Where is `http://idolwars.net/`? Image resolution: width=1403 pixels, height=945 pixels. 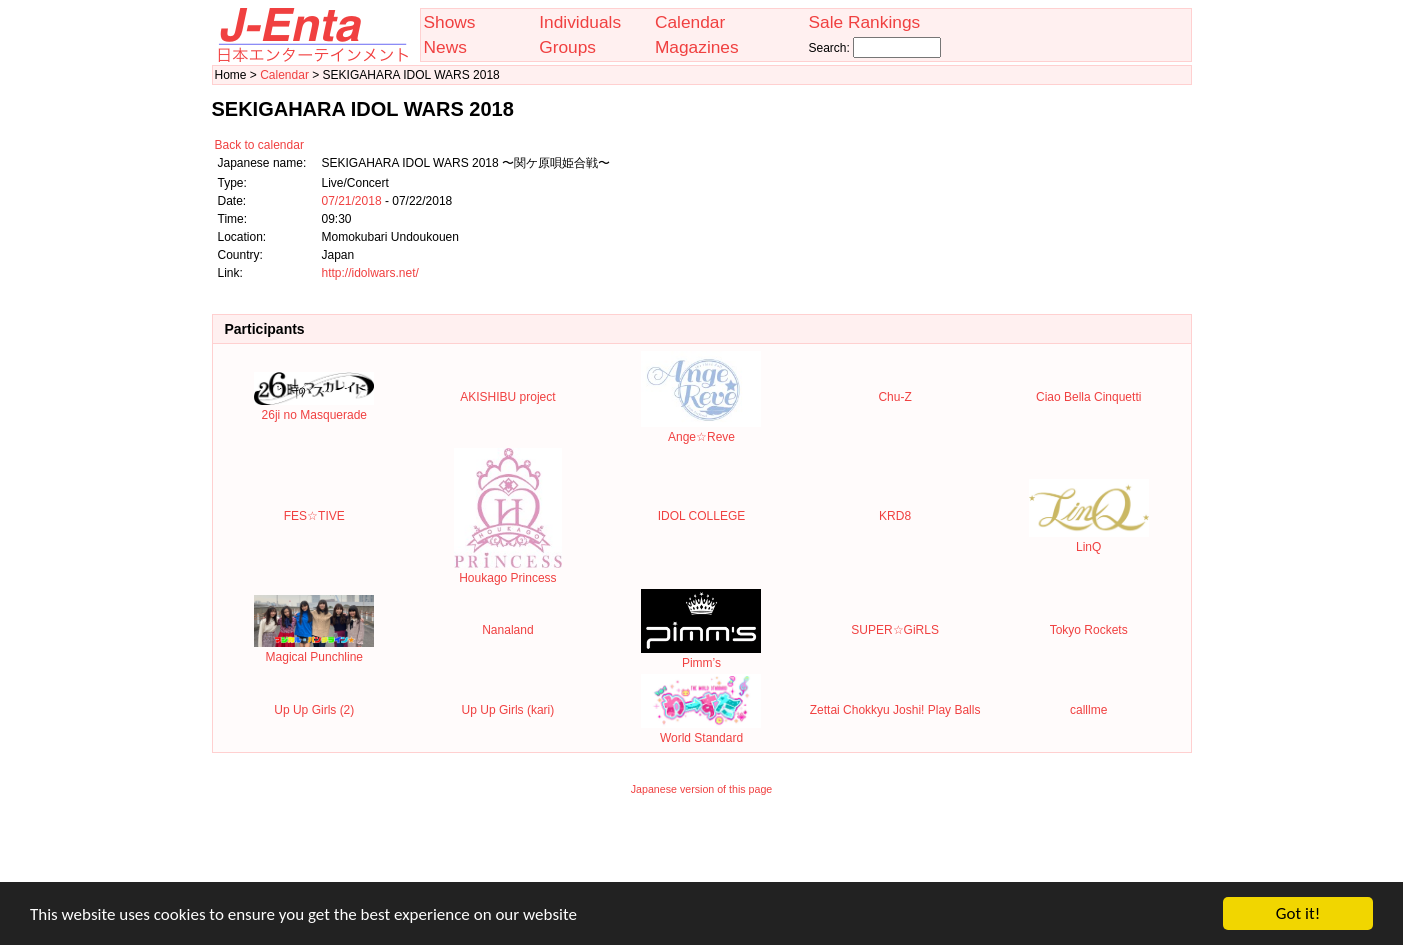 http://idolwars.net/ is located at coordinates (370, 273).